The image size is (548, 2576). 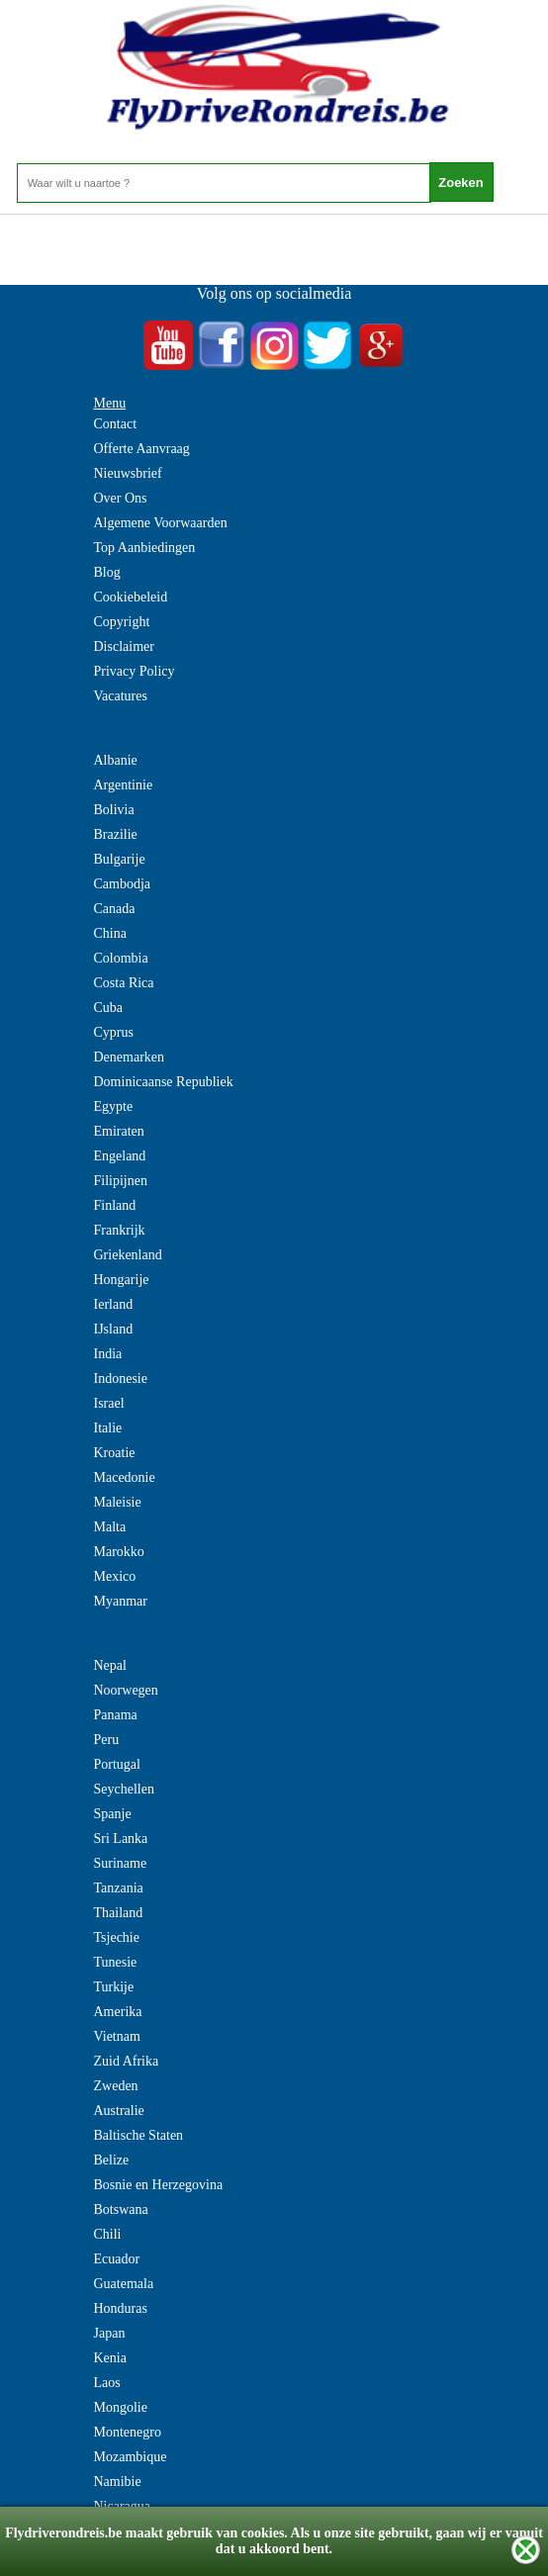 I want to click on Sri Lanka, so click(x=121, y=1838).